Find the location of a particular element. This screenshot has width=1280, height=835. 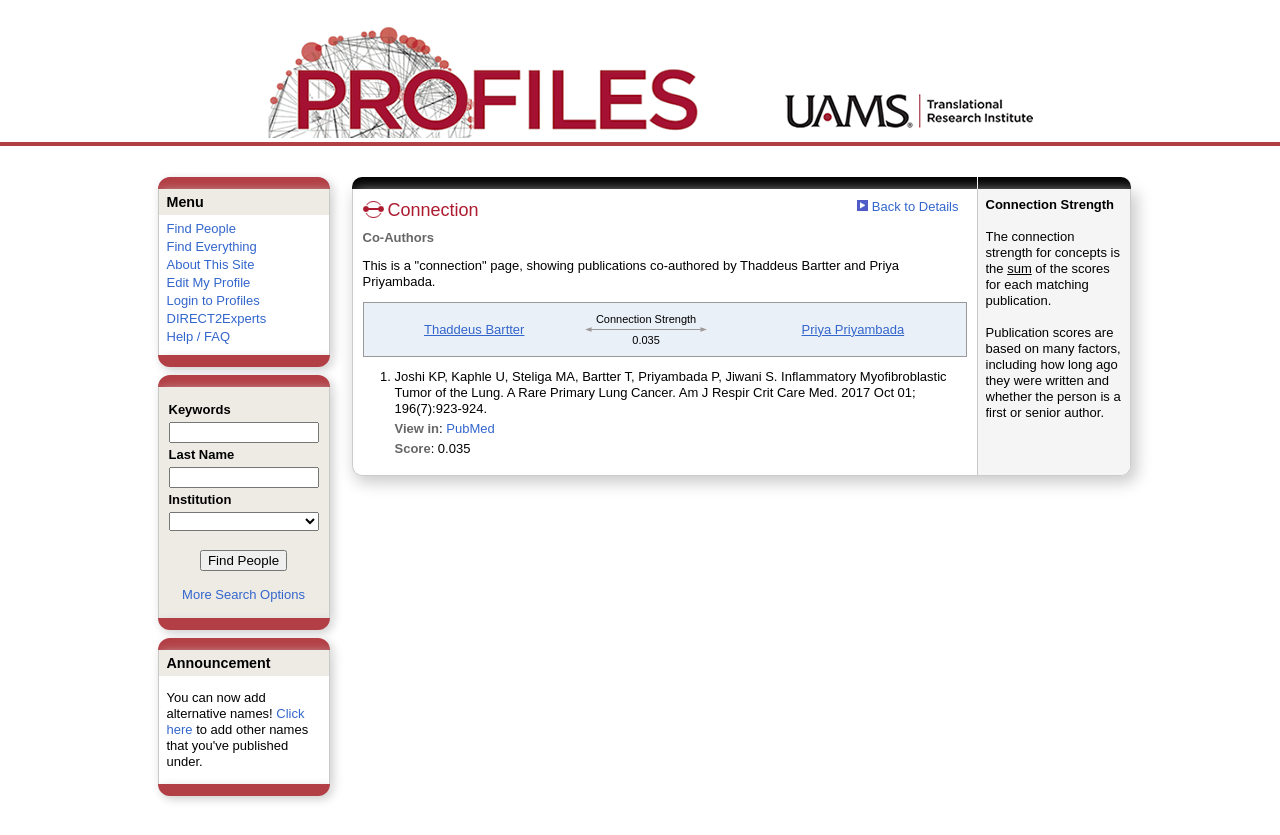

Help / FAQ is located at coordinates (199, 336).